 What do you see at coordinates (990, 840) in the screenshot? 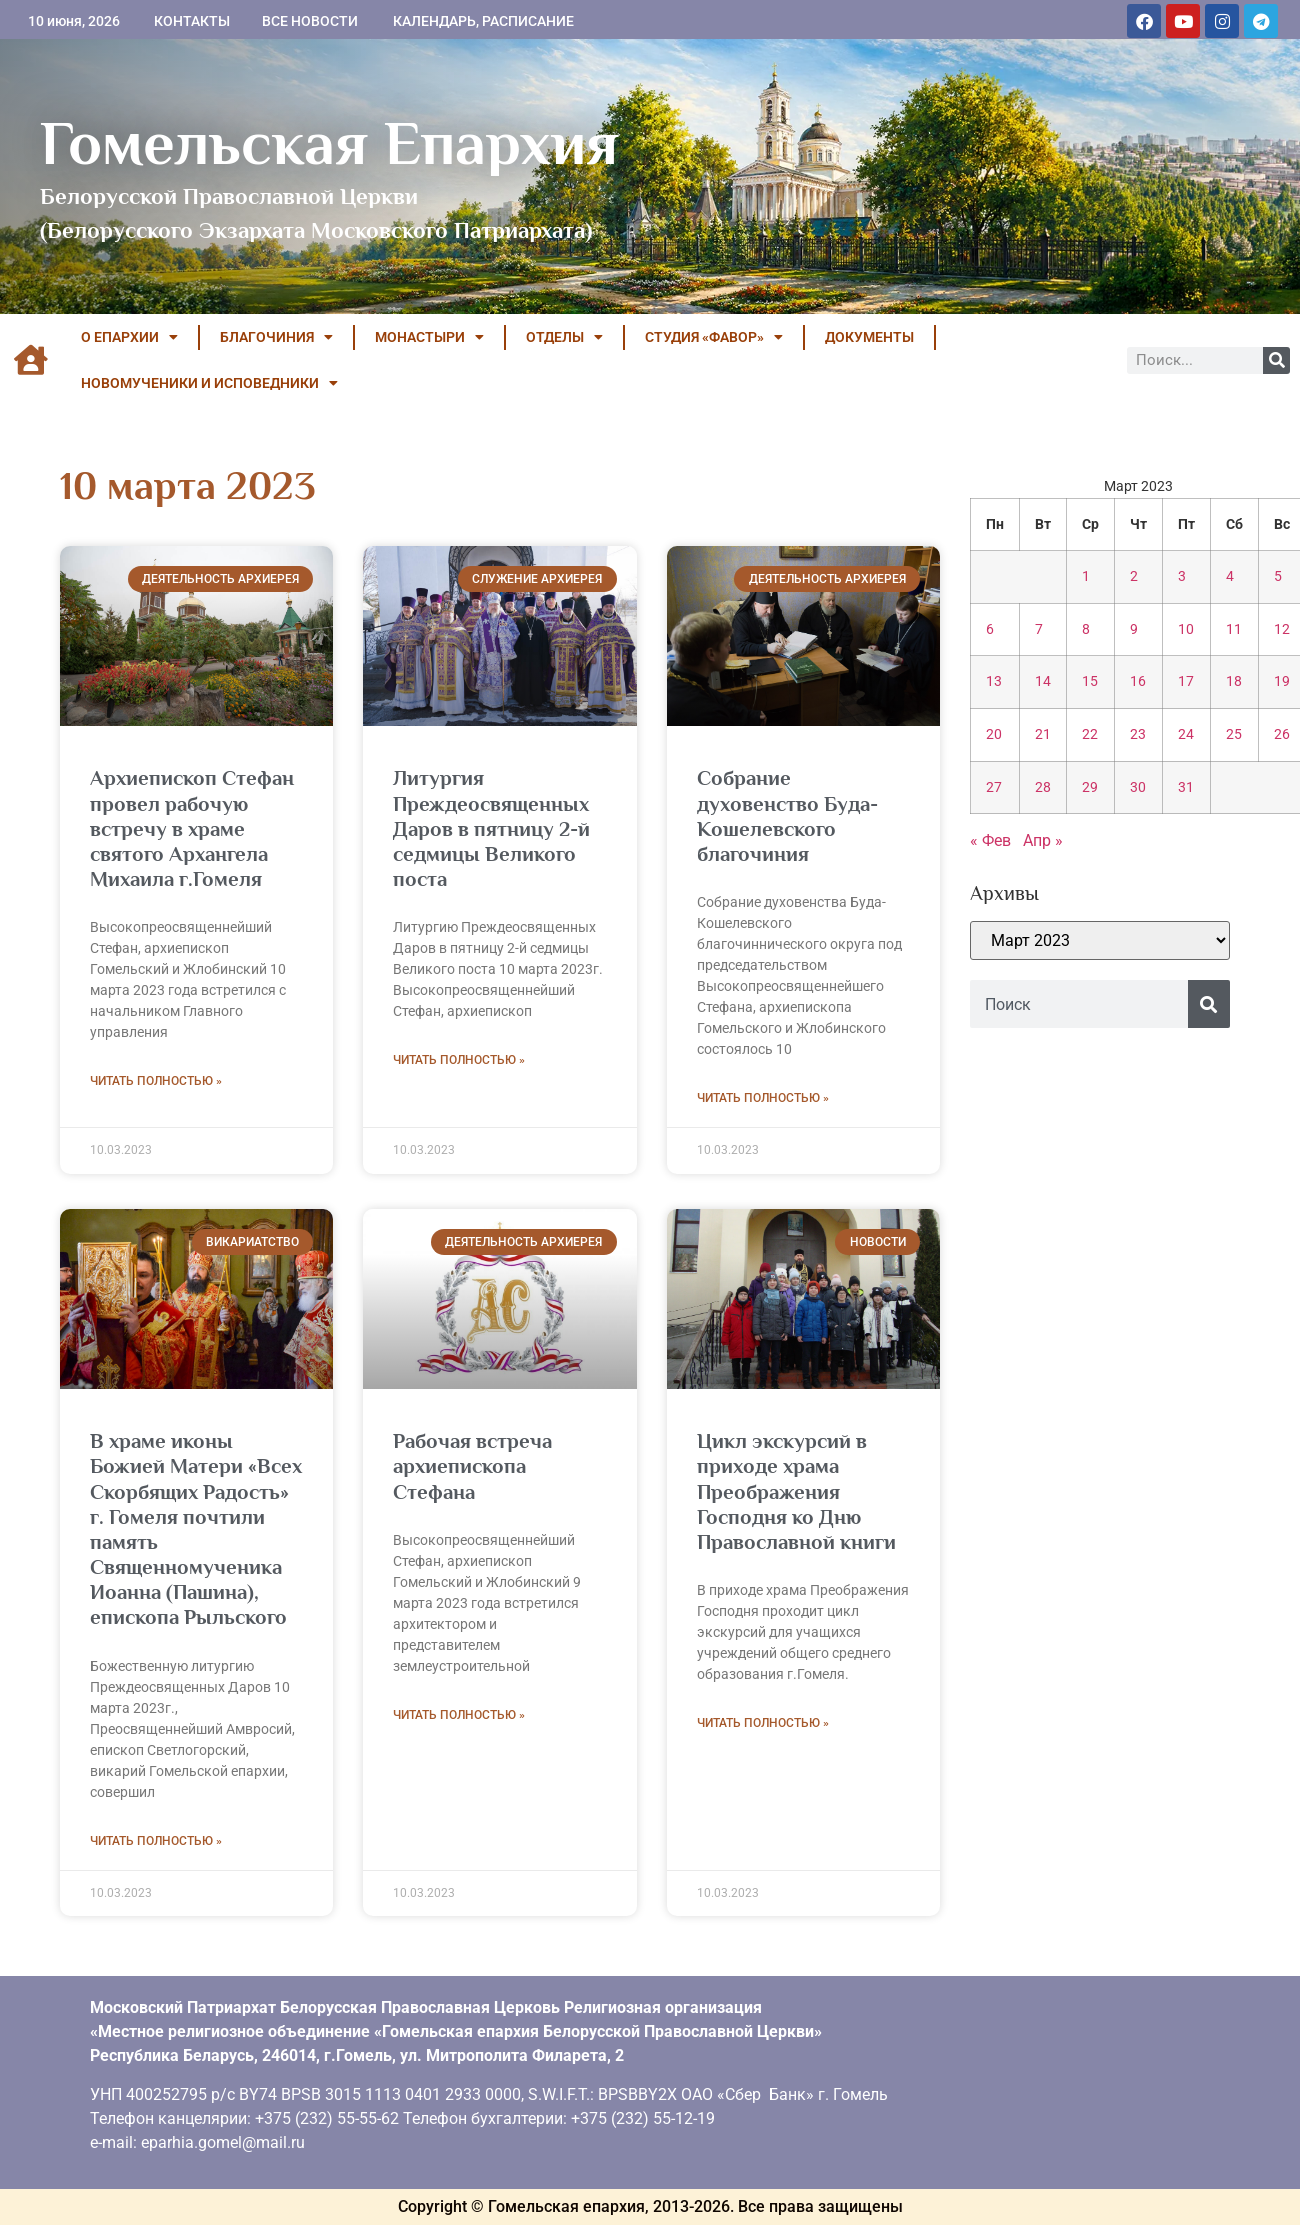
I see `« Фев` at bounding box center [990, 840].